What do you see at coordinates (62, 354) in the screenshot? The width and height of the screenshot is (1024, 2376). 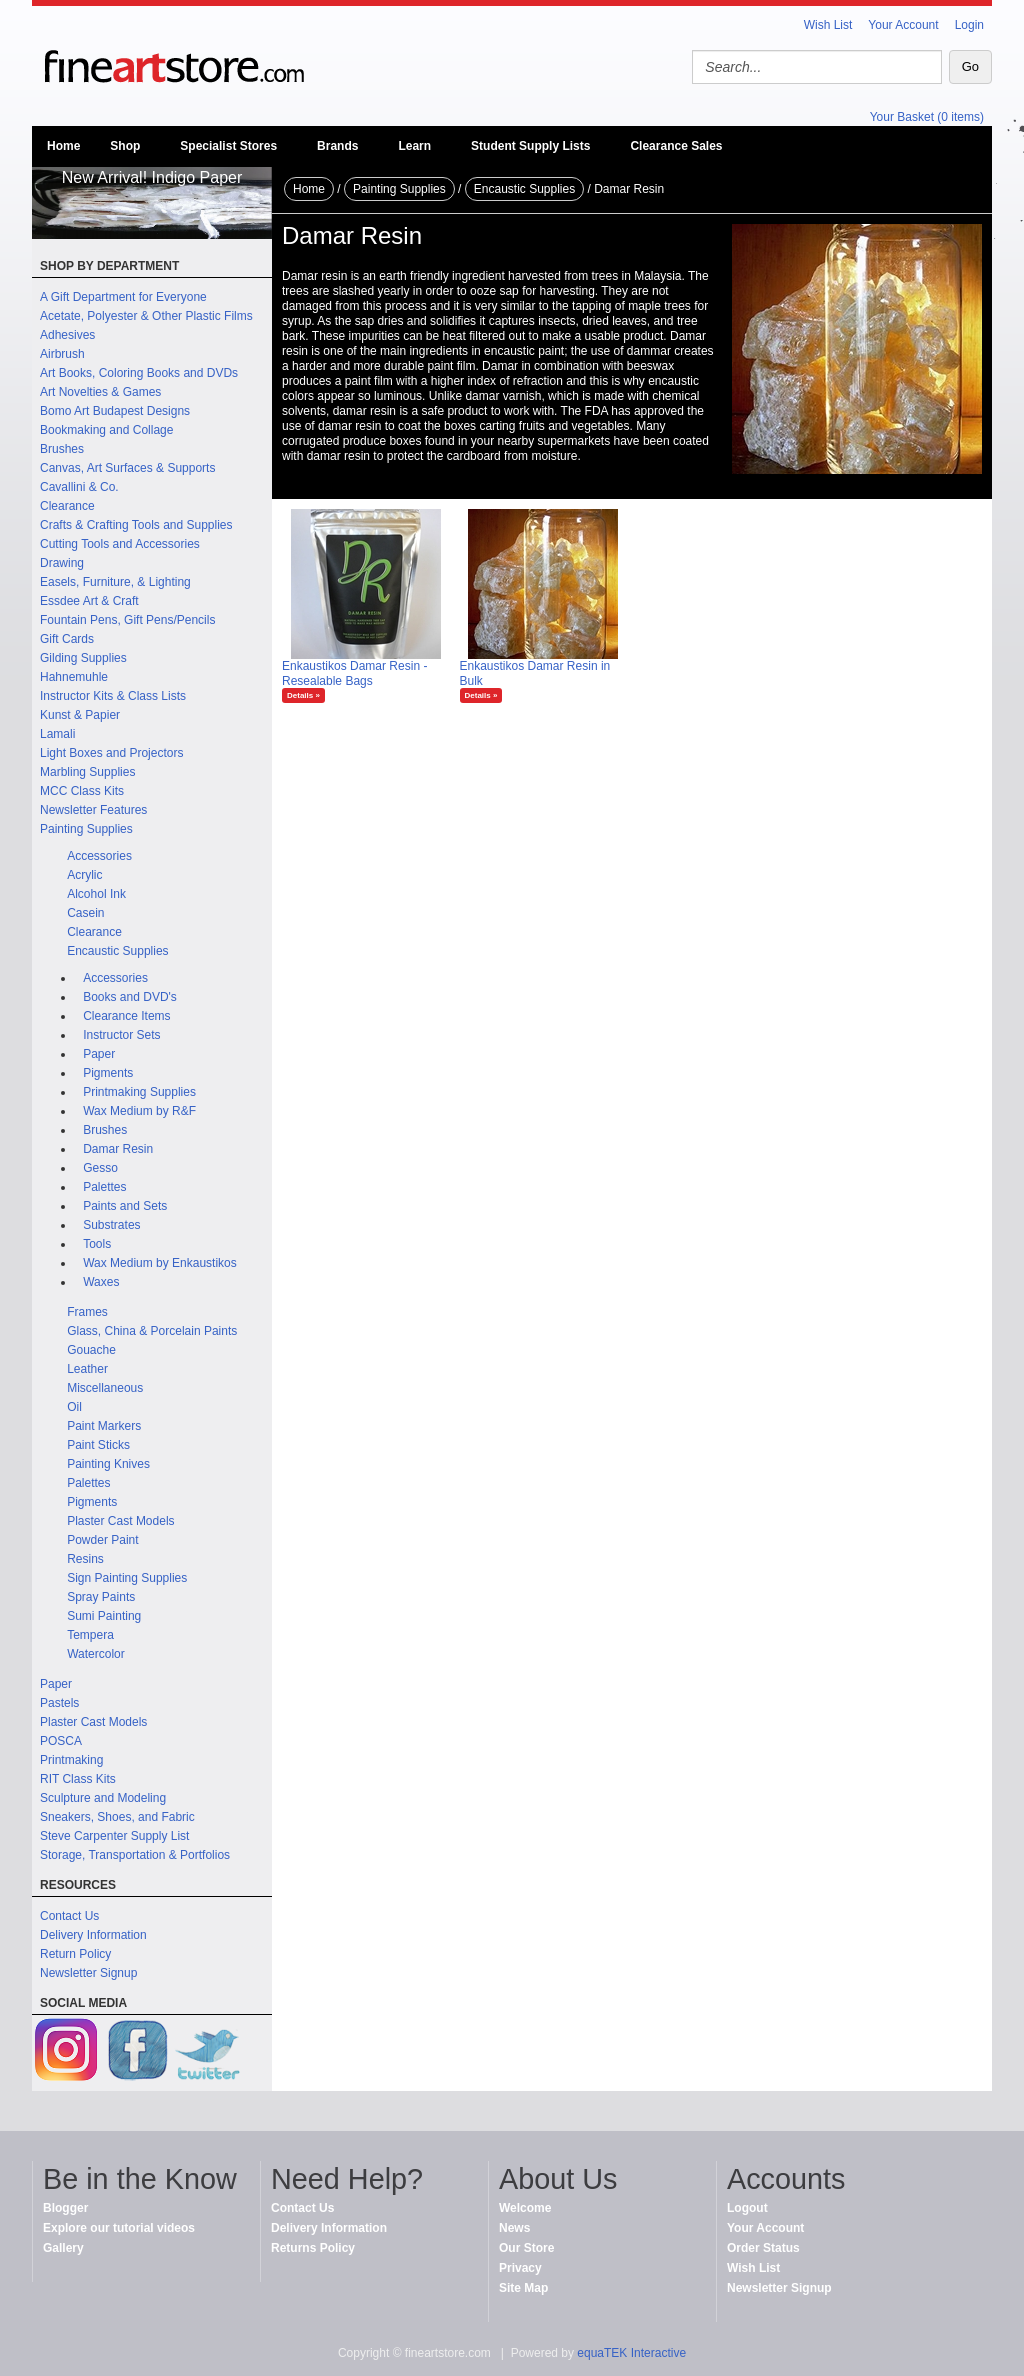 I see `Airbrush` at bounding box center [62, 354].